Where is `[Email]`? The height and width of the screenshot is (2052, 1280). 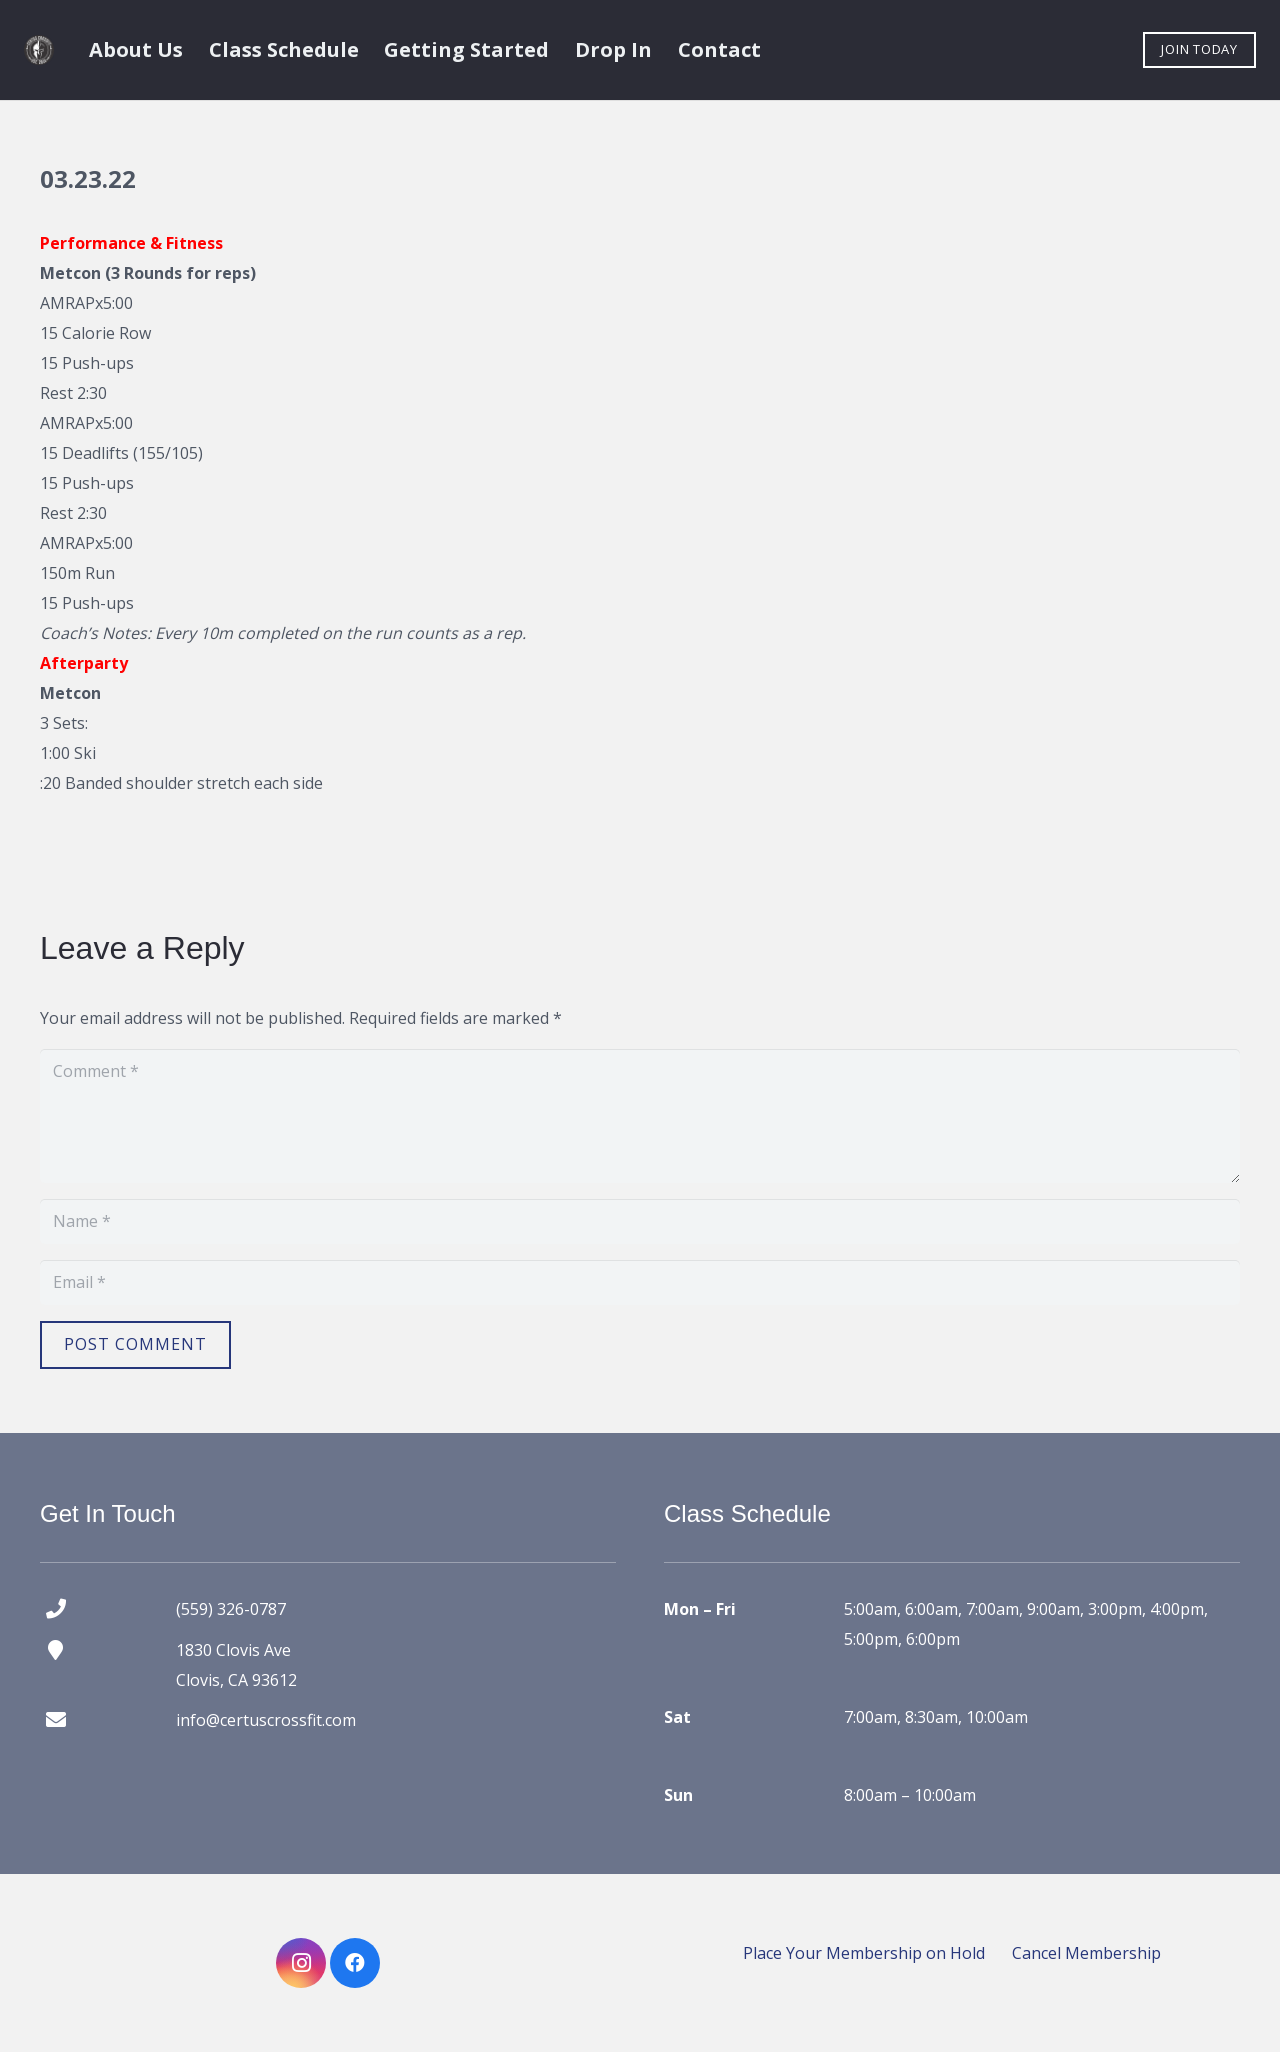
[Email] is located at coordinates (640, 1282).